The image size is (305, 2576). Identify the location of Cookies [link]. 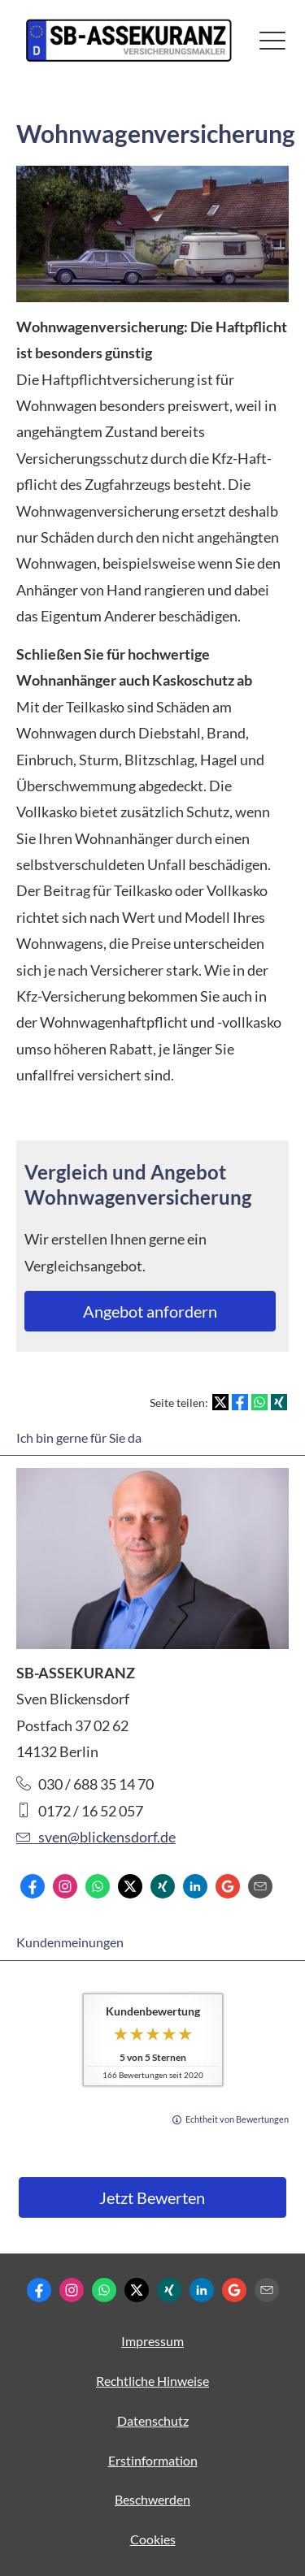
(153, 2539).